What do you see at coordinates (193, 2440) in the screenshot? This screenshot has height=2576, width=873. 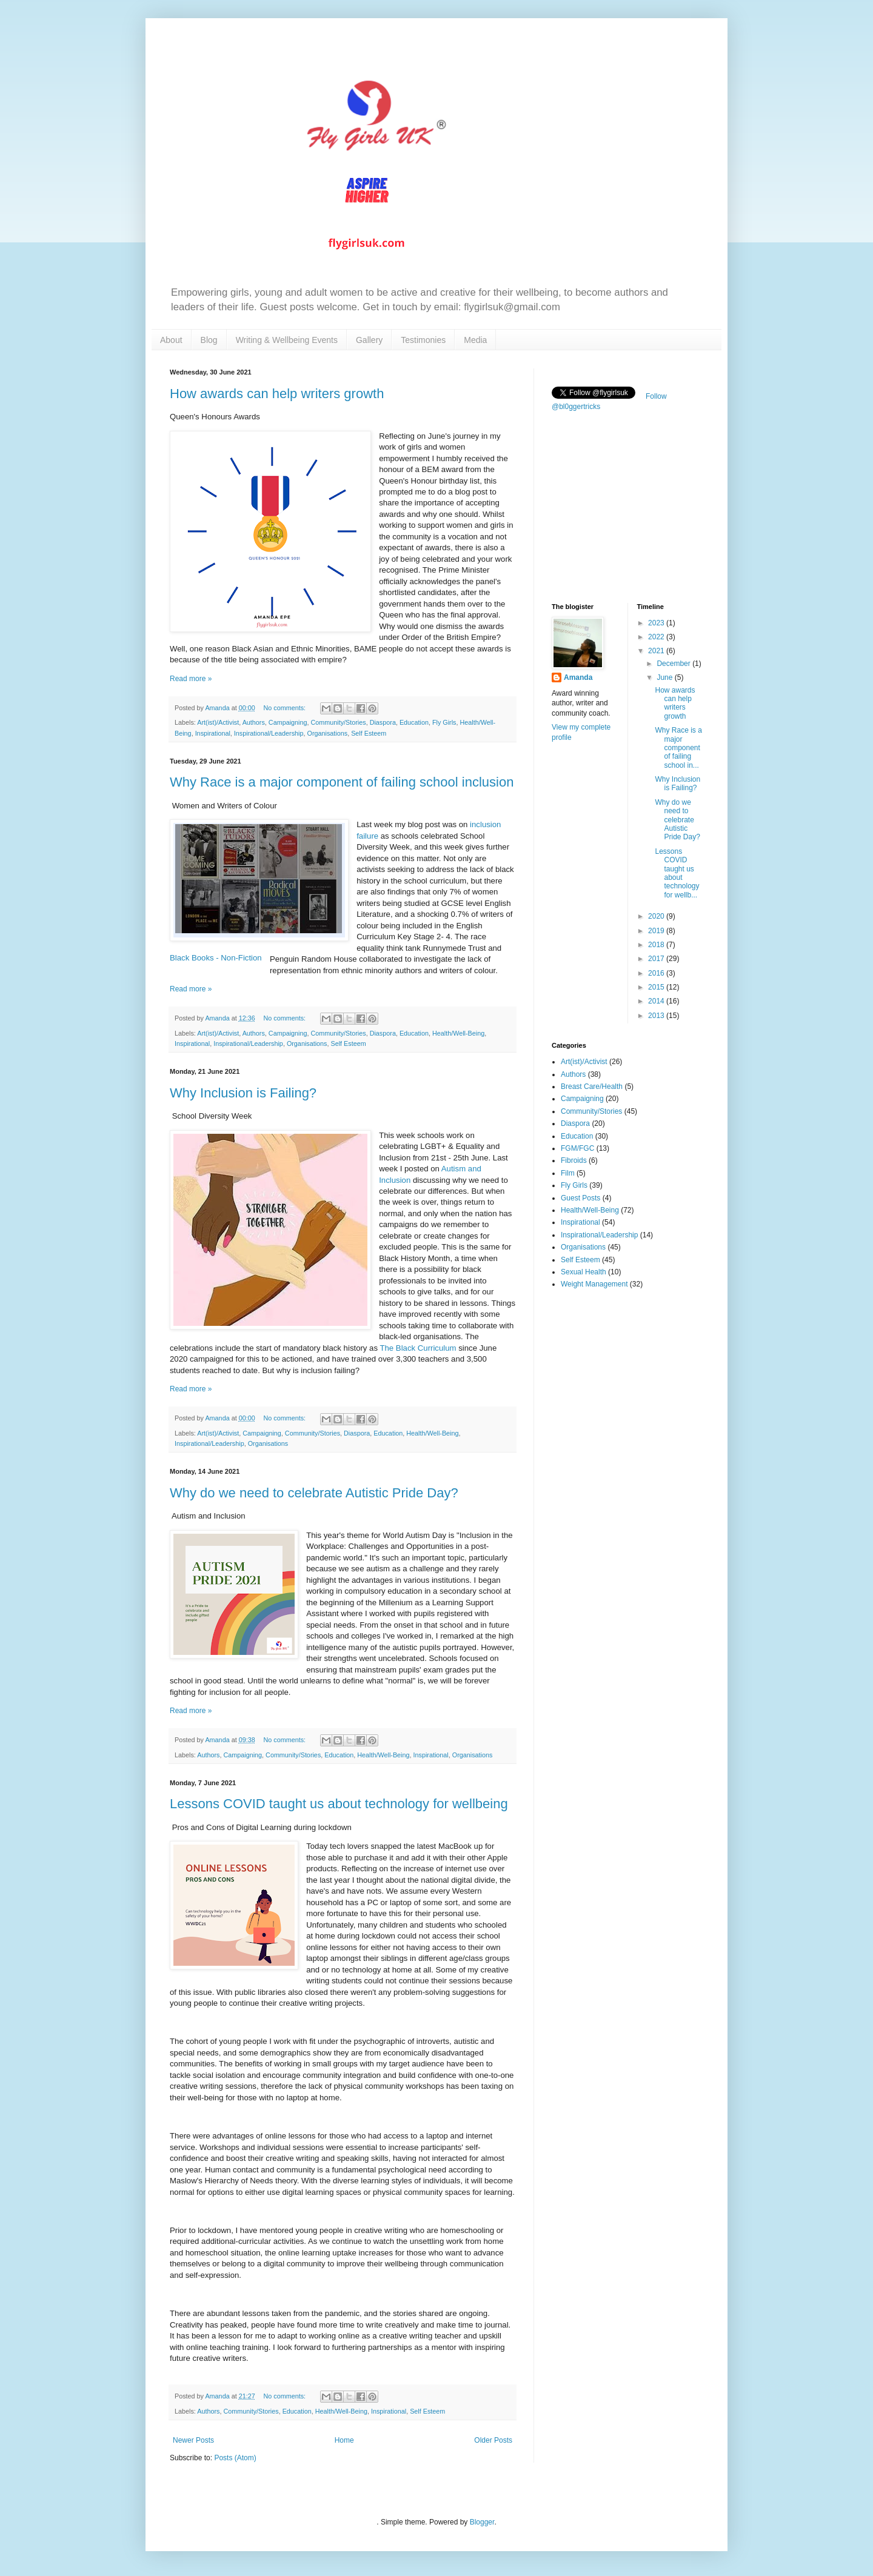 I see `Newer Posts` at bounding box center [193, 2440].